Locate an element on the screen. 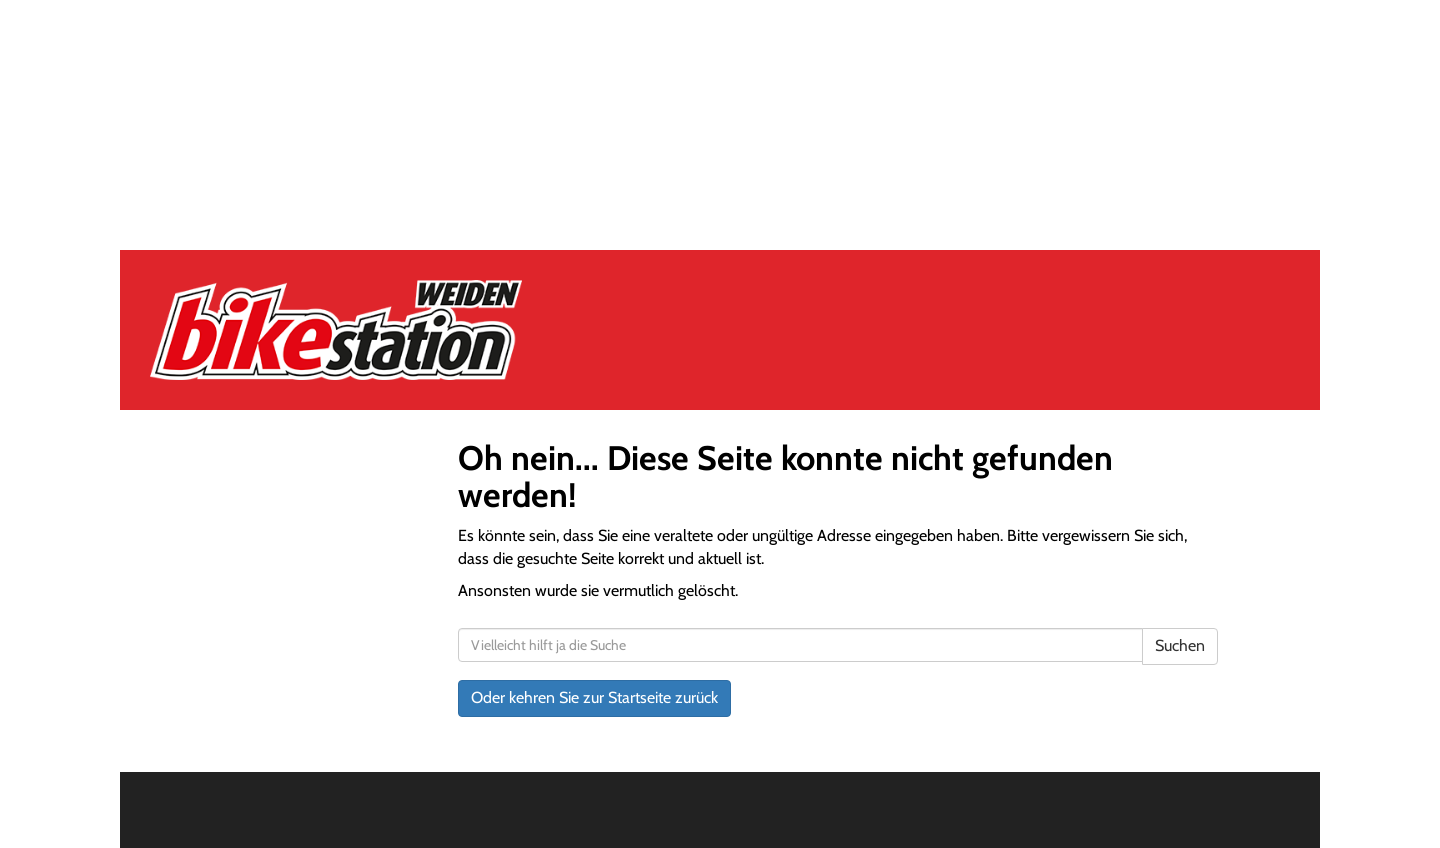 This screenshot has width=1440, height=848. Suchen is located at coordinates (1180, 645).